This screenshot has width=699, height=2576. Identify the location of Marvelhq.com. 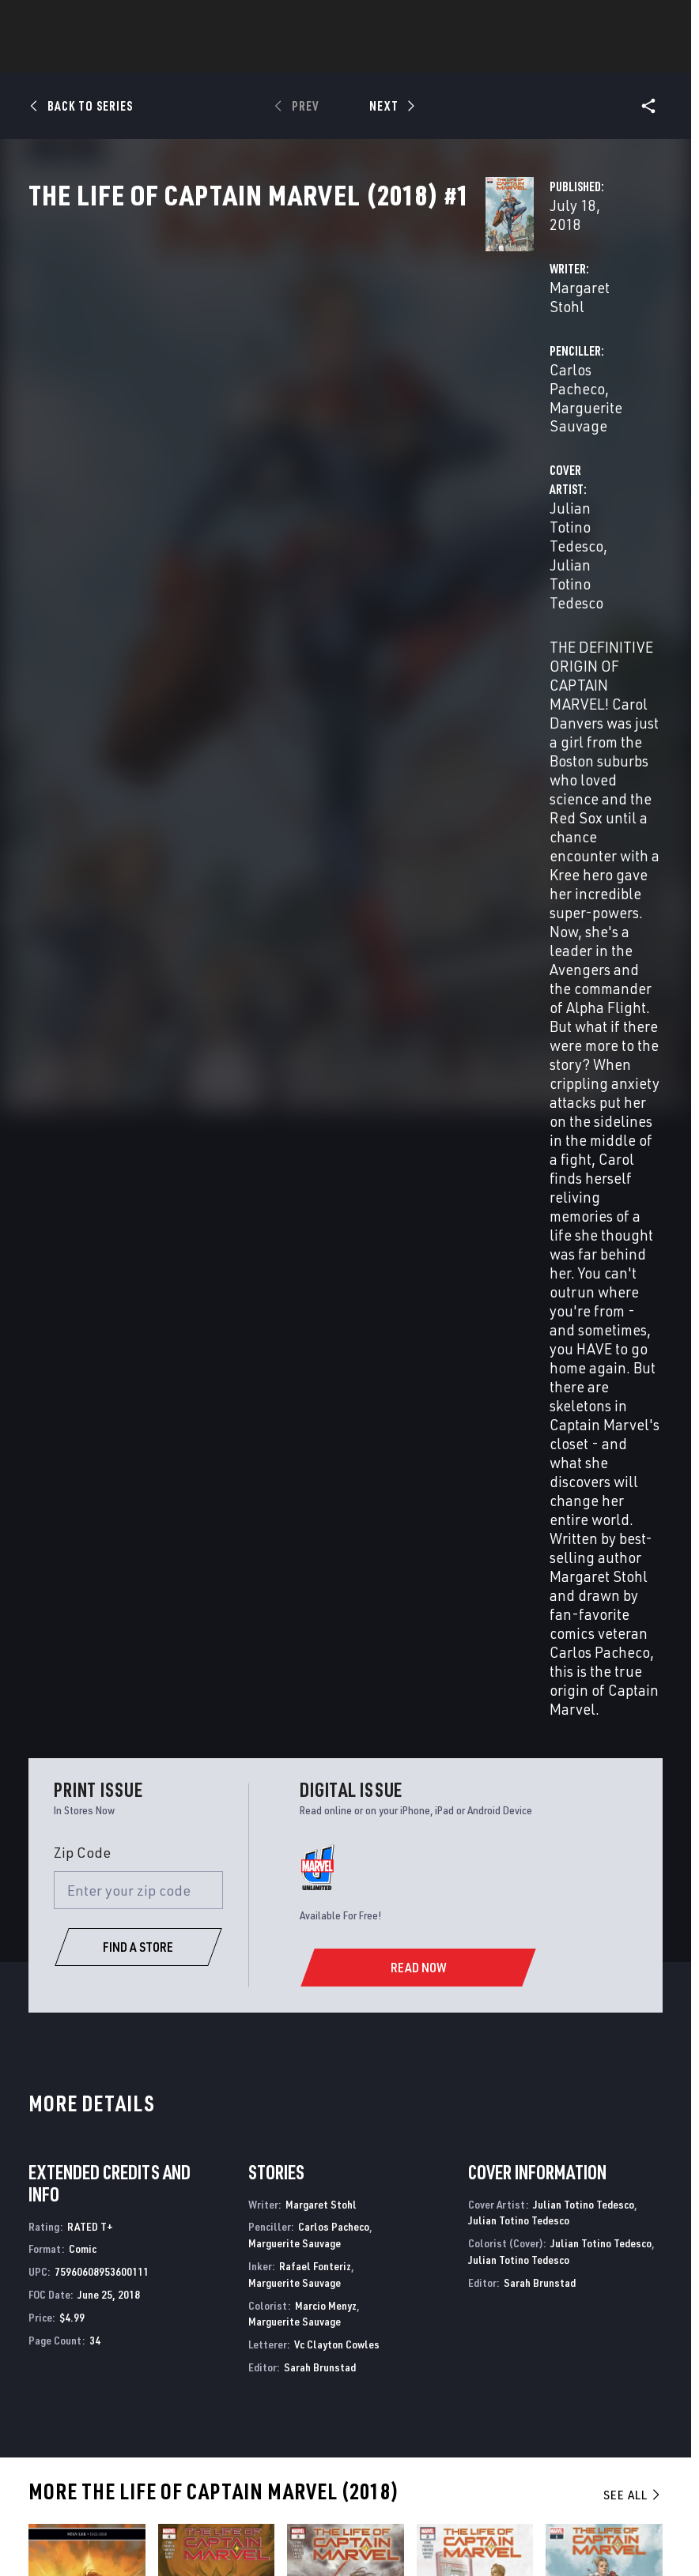
(298, 2338).